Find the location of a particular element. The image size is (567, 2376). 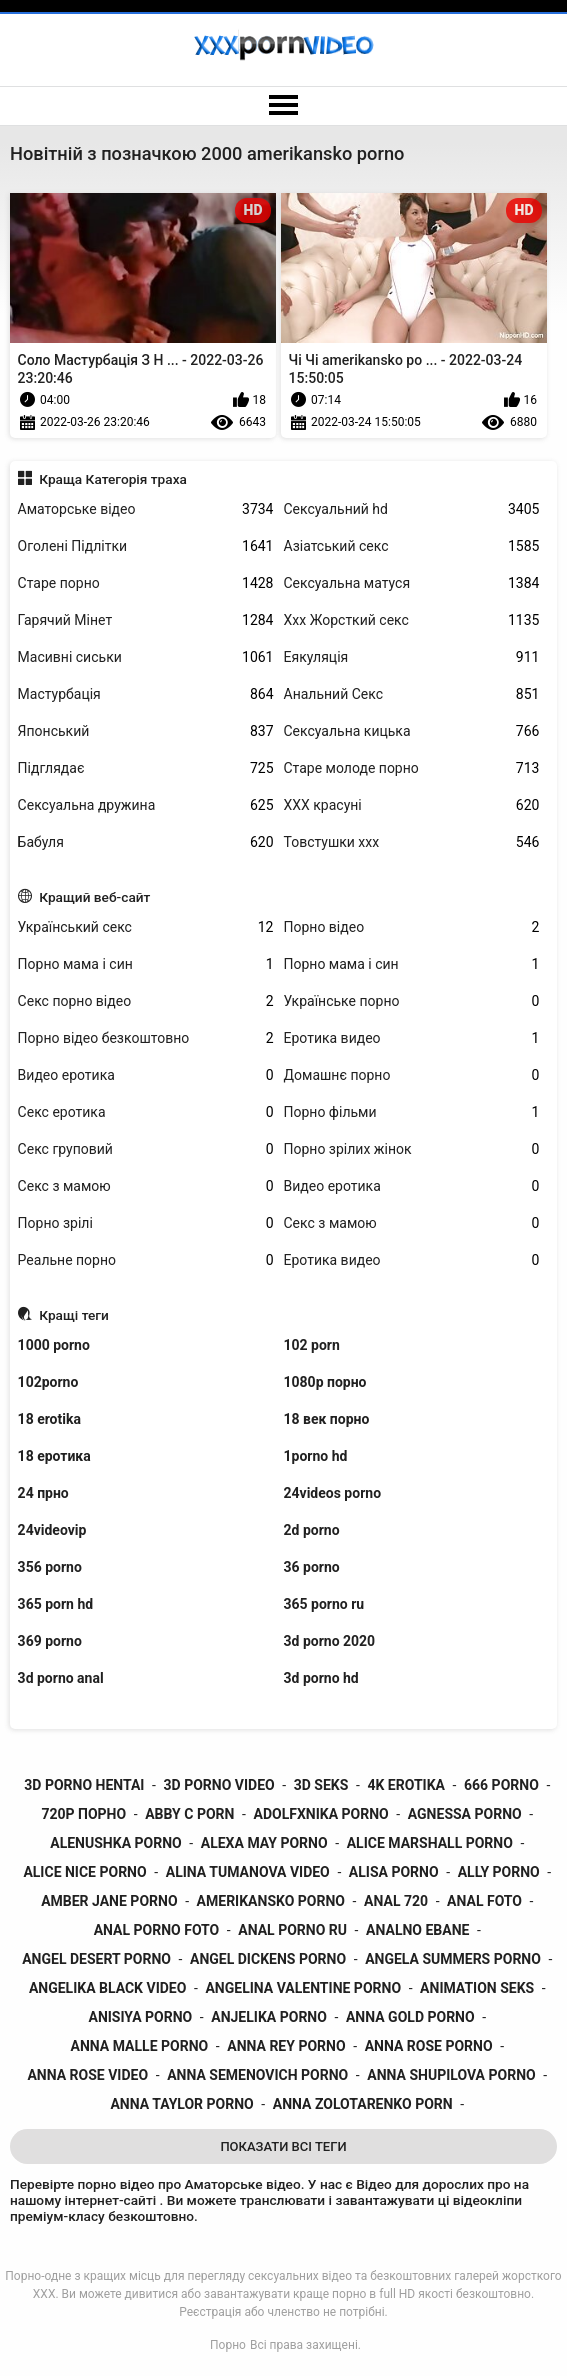

ХХХ красуні is located at coordinates (412, 805).